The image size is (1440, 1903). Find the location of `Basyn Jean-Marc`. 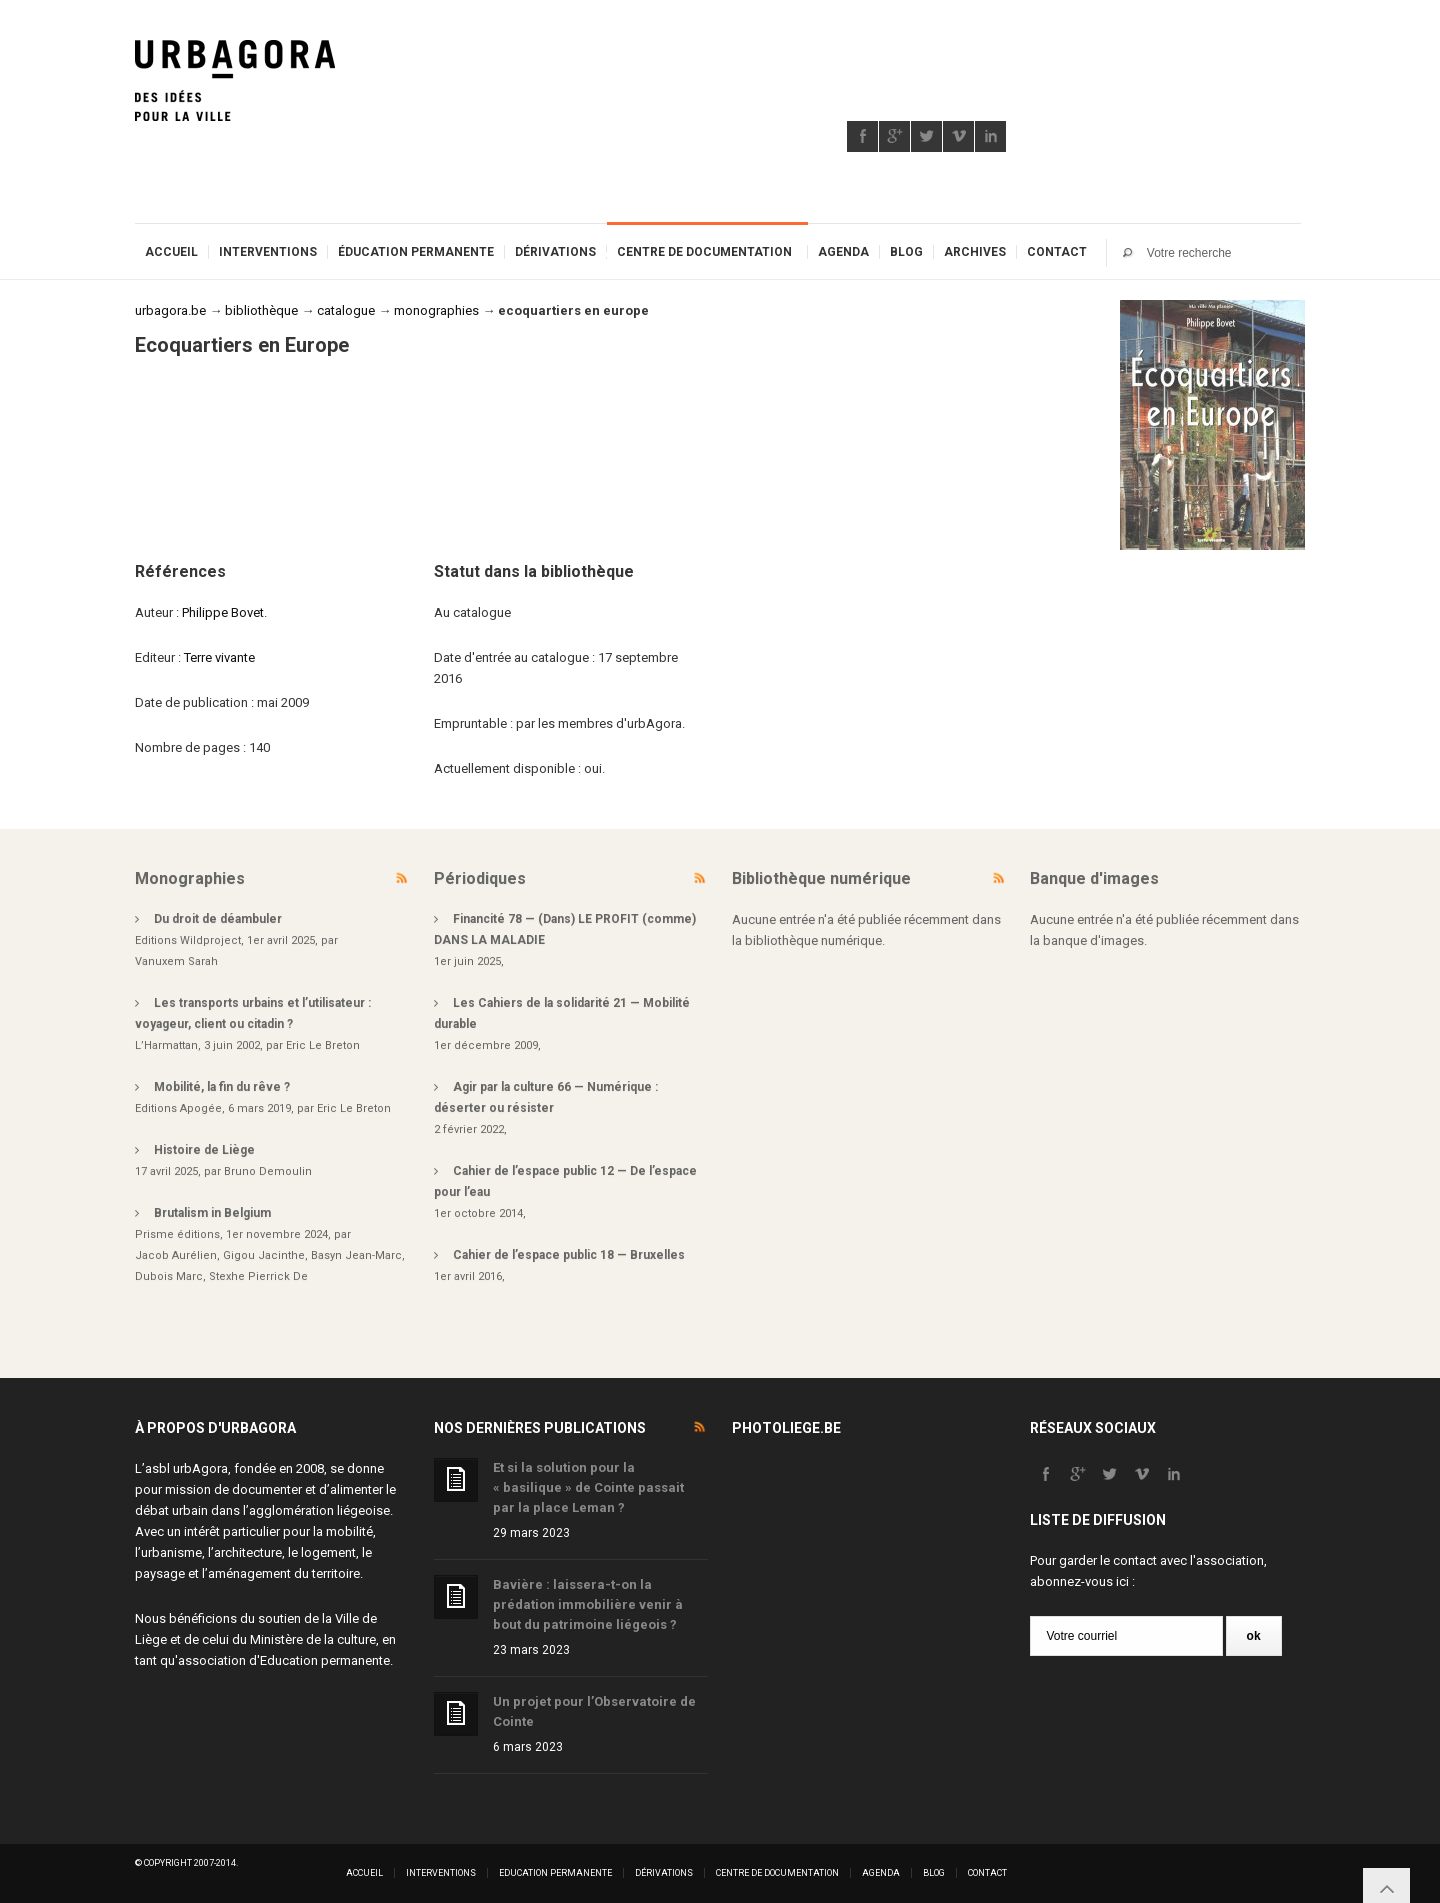

Basyn Jean-Marc is located at coordinates (356, 1255).